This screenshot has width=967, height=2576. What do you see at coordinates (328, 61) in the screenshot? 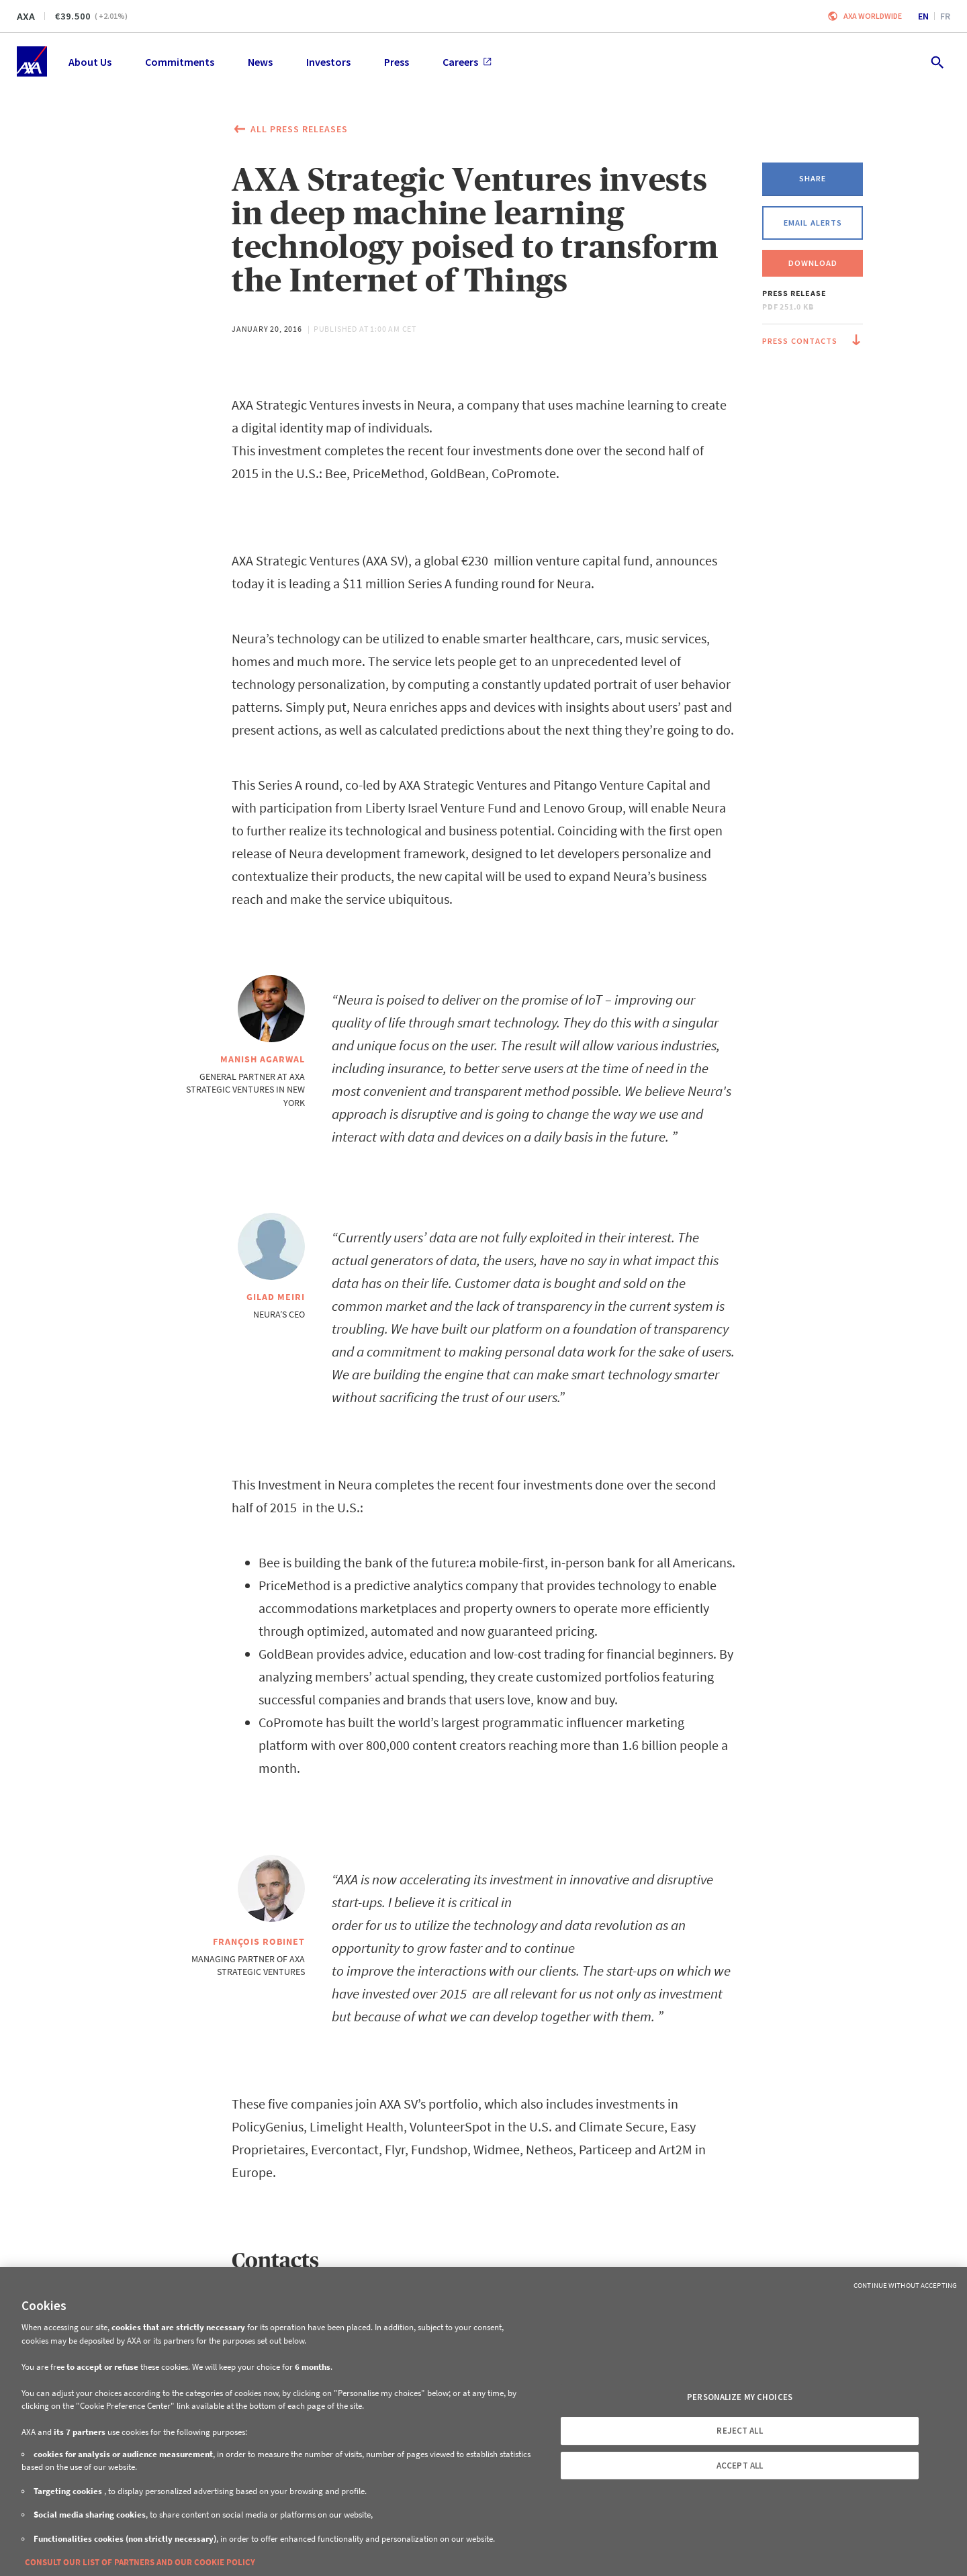
I see `Investors [menuitem]` at bounding box center [328, 61].